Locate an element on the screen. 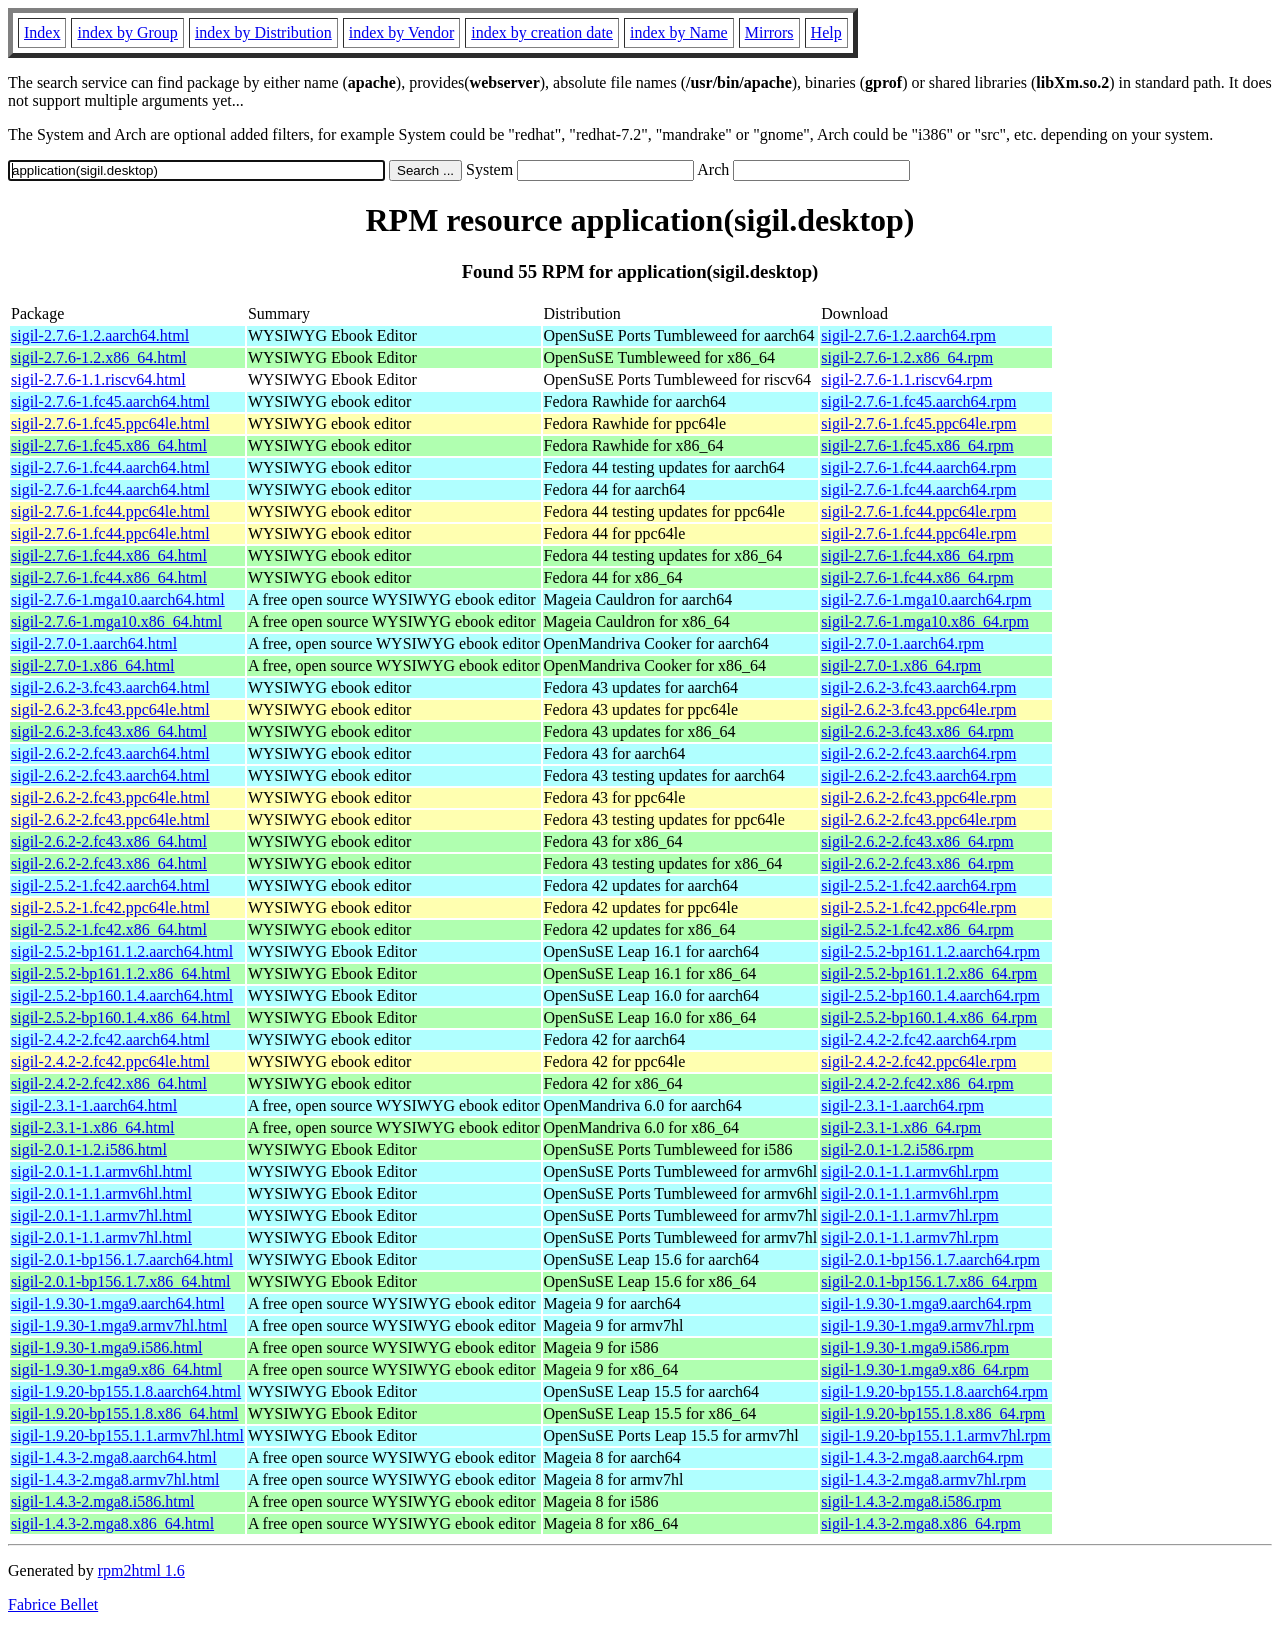 This screenshot has width=1280, height=1630. sigil-2.4.2-2.fc42.aarch64.html is located at coordinates (110, 1039).